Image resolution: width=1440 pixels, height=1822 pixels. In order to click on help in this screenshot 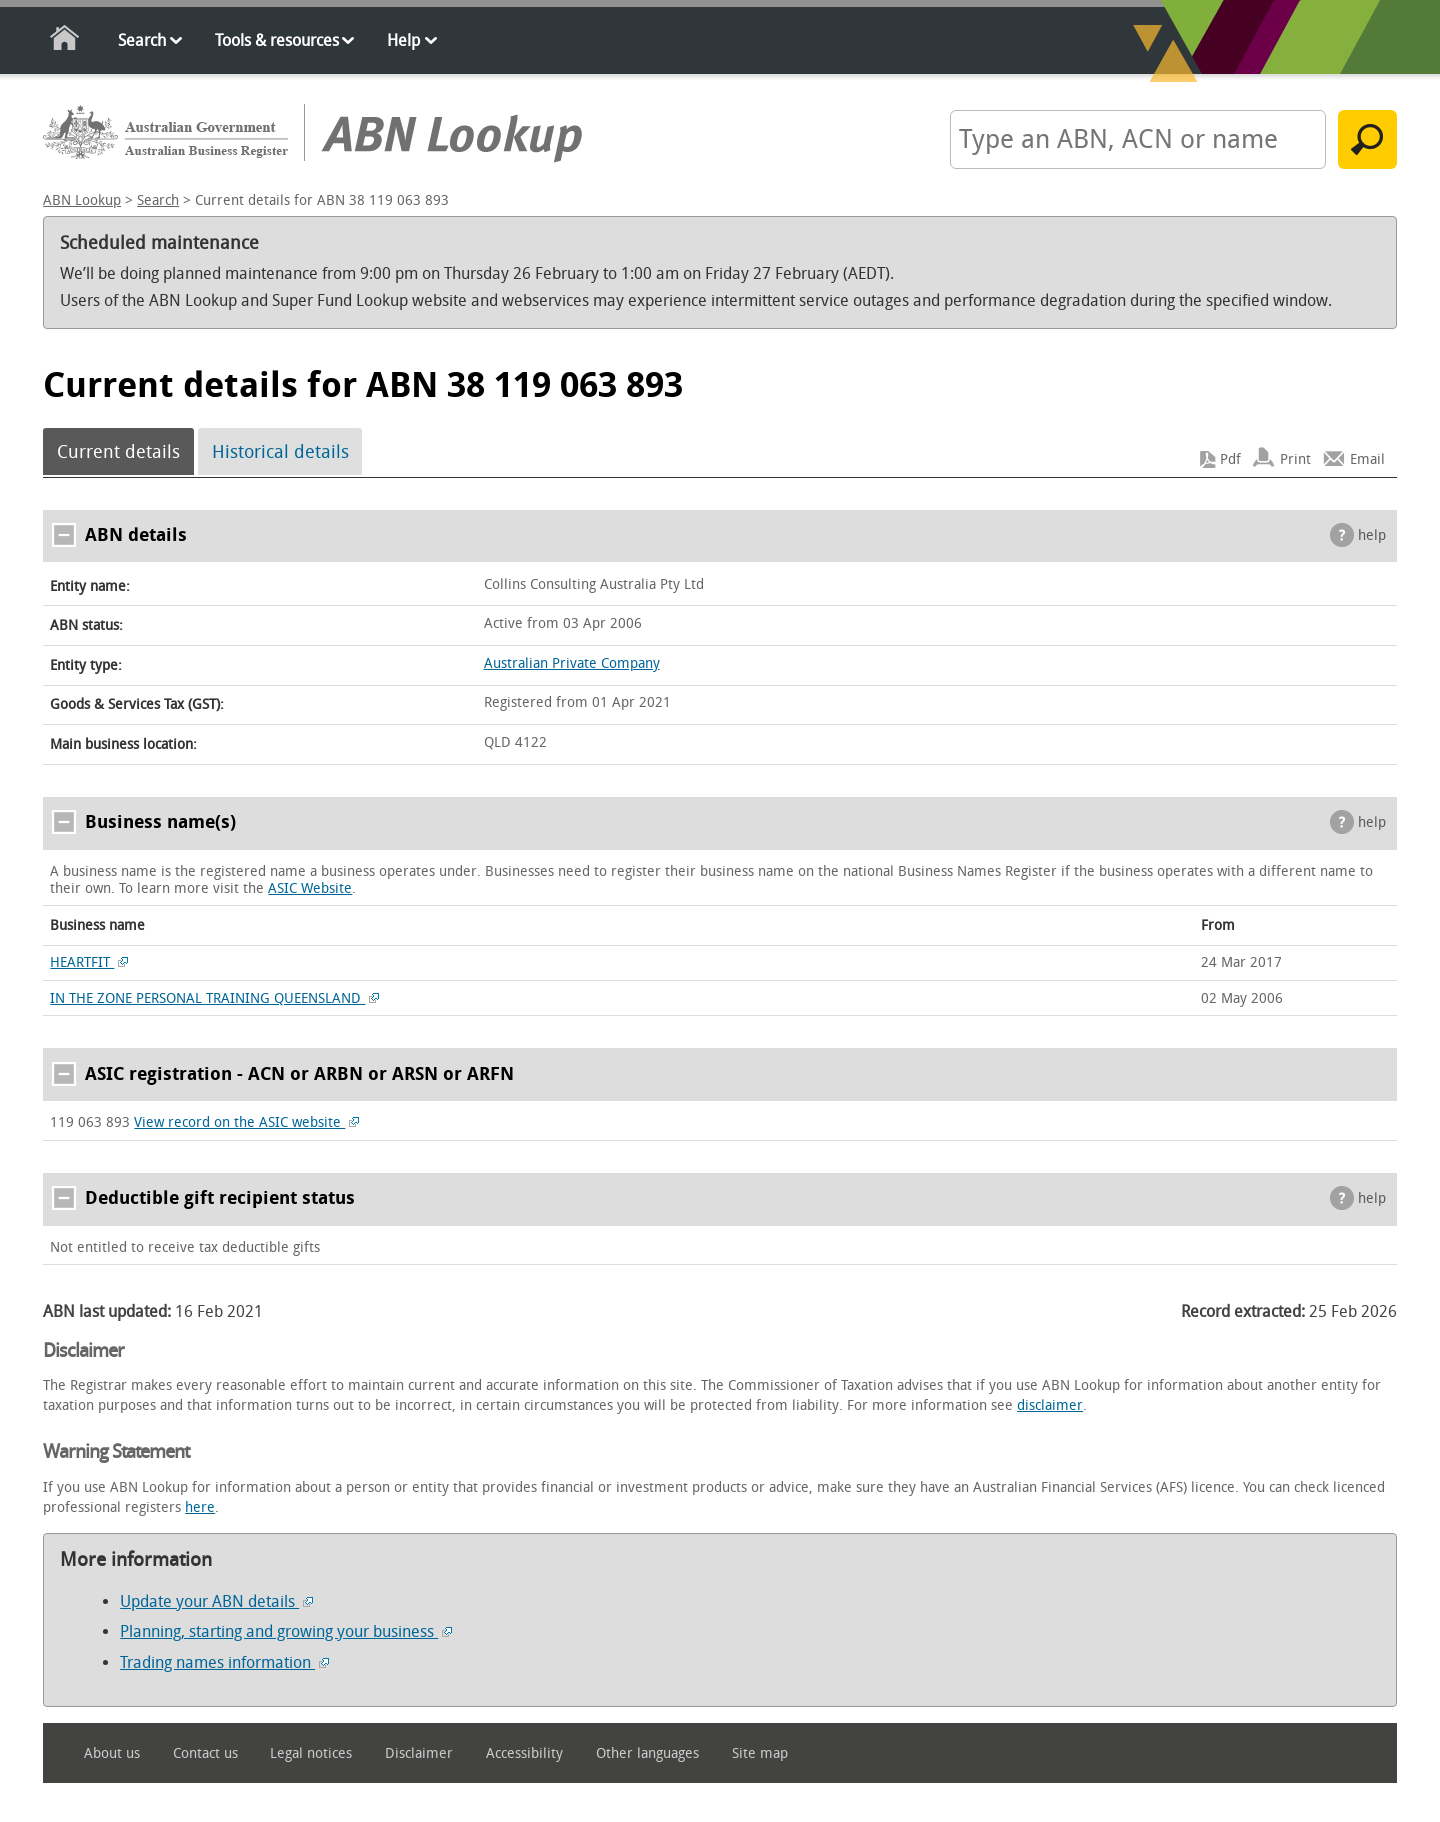, I will do `click(1372, 535)`.